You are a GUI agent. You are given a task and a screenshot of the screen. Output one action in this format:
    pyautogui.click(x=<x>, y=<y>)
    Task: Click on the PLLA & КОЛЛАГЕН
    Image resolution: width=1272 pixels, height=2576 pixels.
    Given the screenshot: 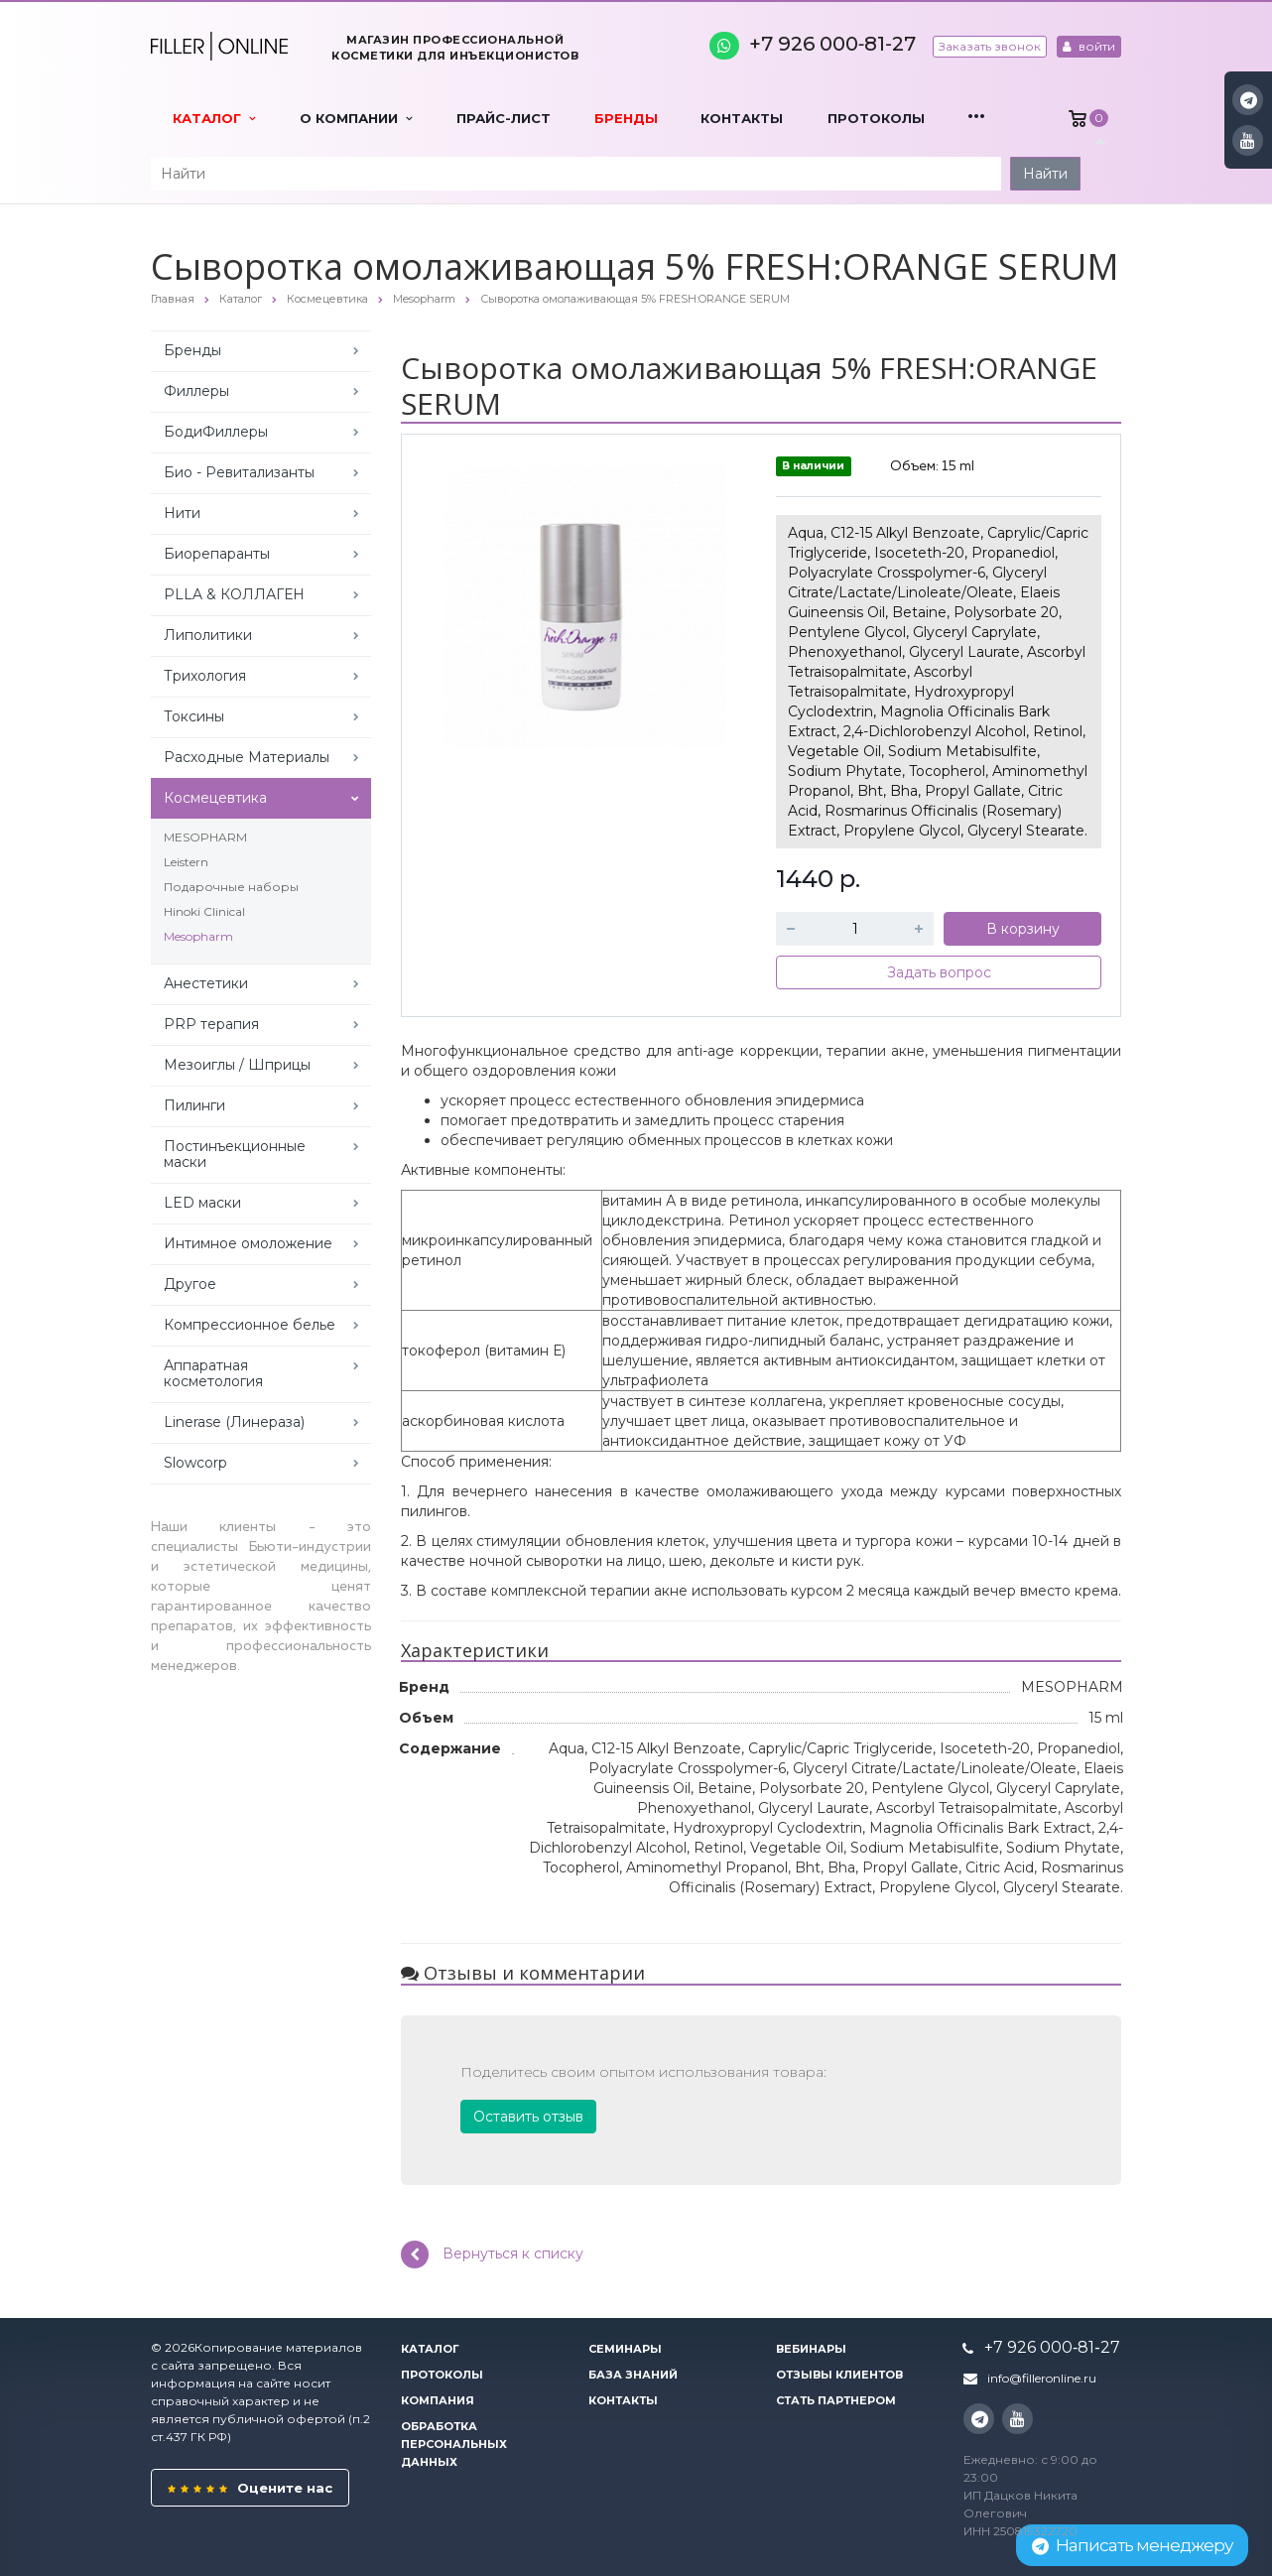 What is the action you would take?
    pyautogui.click(x=234, y=594)
    